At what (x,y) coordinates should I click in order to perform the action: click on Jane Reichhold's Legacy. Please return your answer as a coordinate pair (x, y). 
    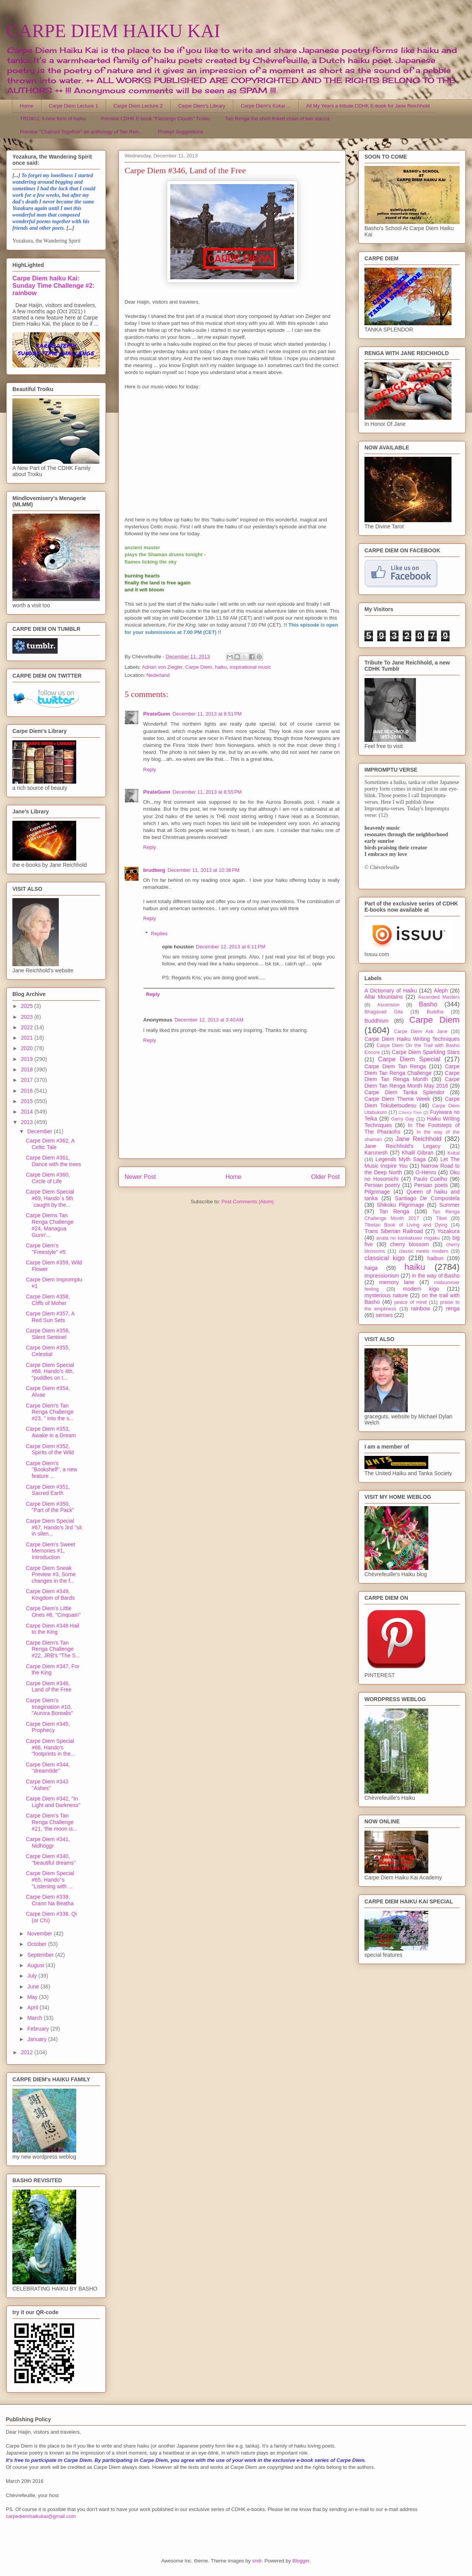
    Looking at the image, I should click on (402, 1146).